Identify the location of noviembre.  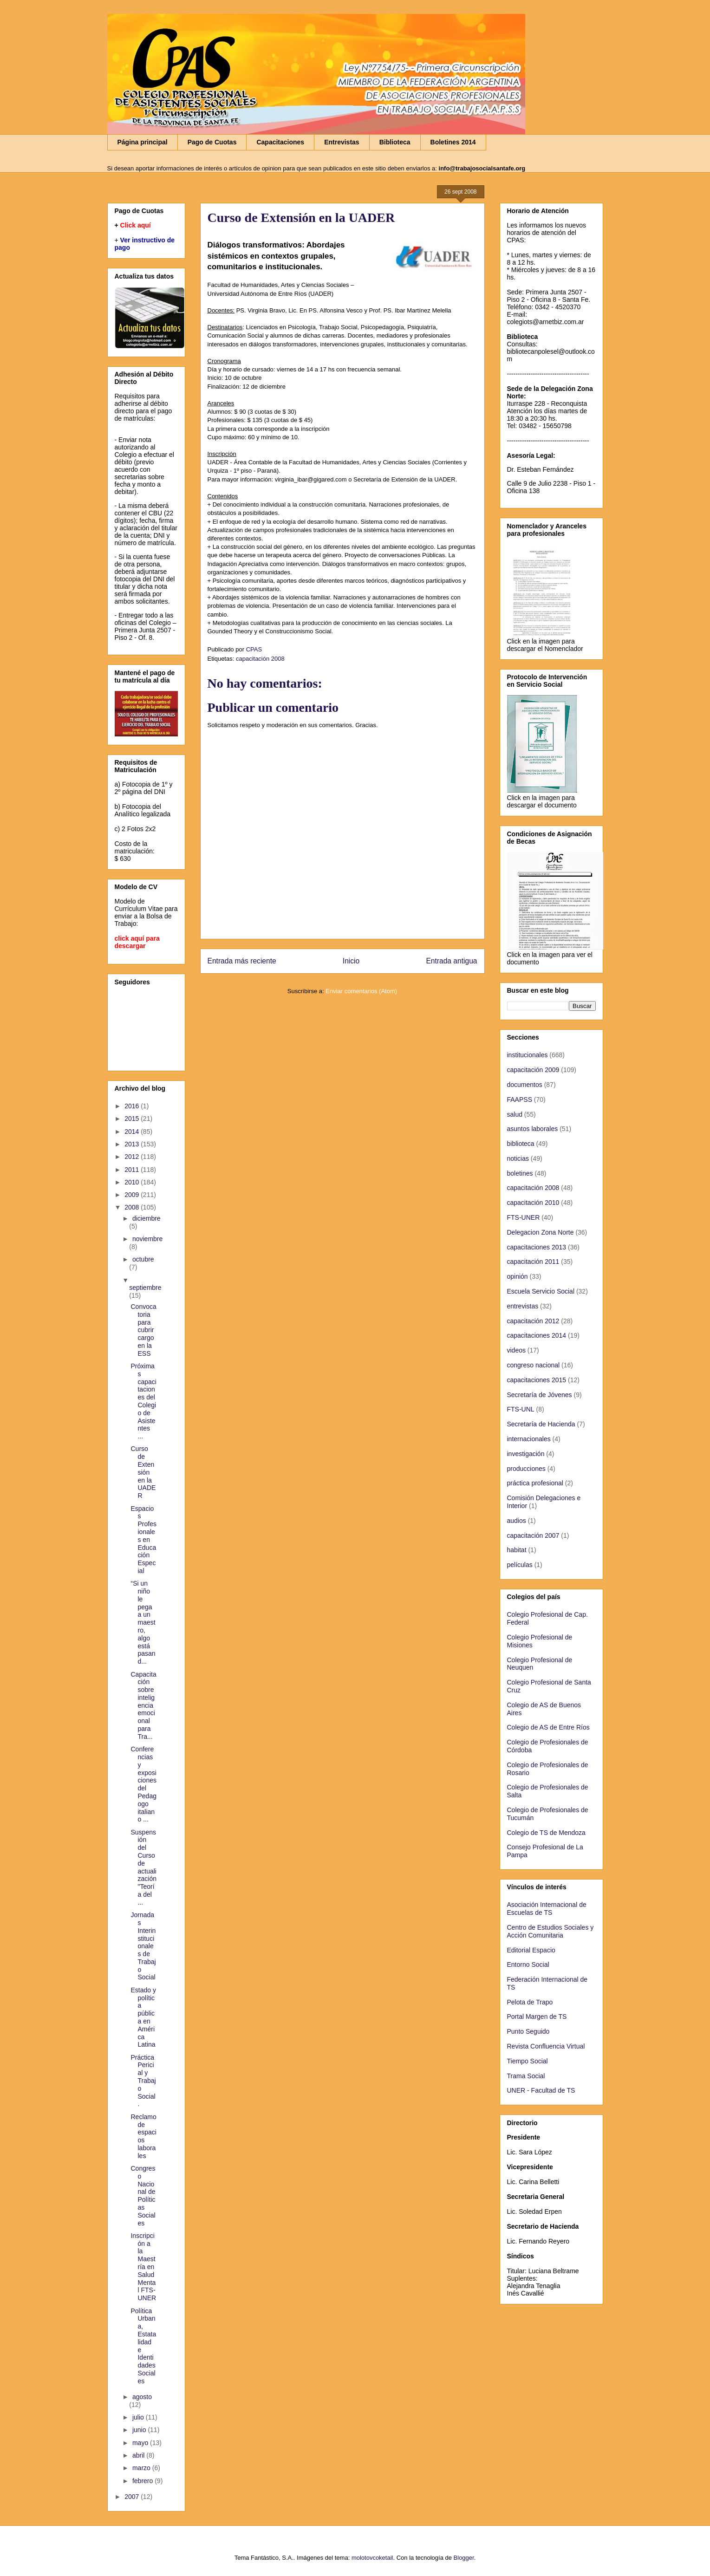
(147, 1238).